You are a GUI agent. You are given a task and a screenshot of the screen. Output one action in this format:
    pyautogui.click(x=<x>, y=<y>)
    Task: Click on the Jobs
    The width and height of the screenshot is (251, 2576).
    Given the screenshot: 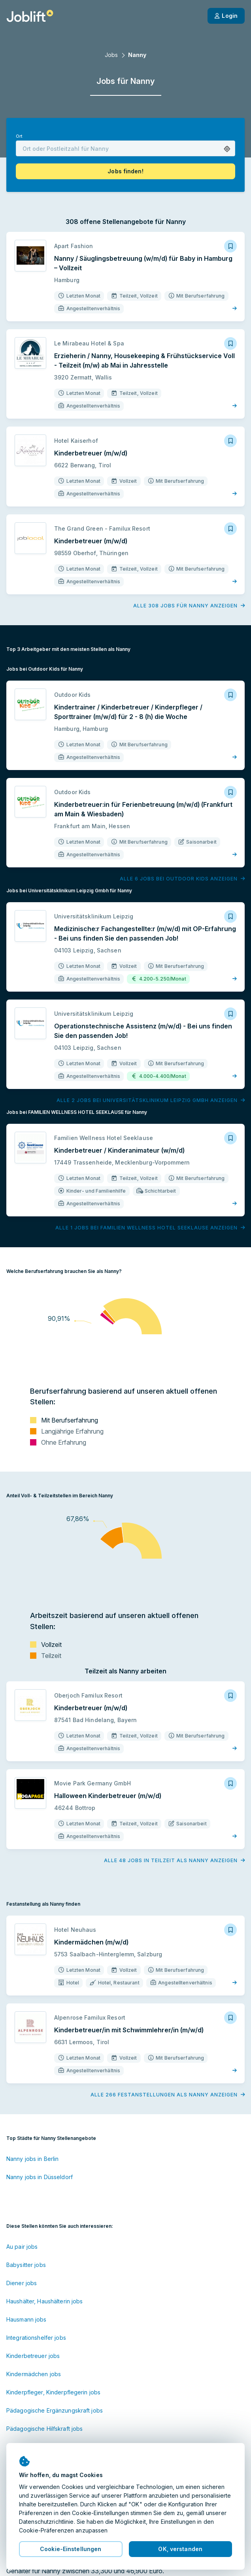 What is the action you would take?
    pyautogui.click(x=111, y=54)
    